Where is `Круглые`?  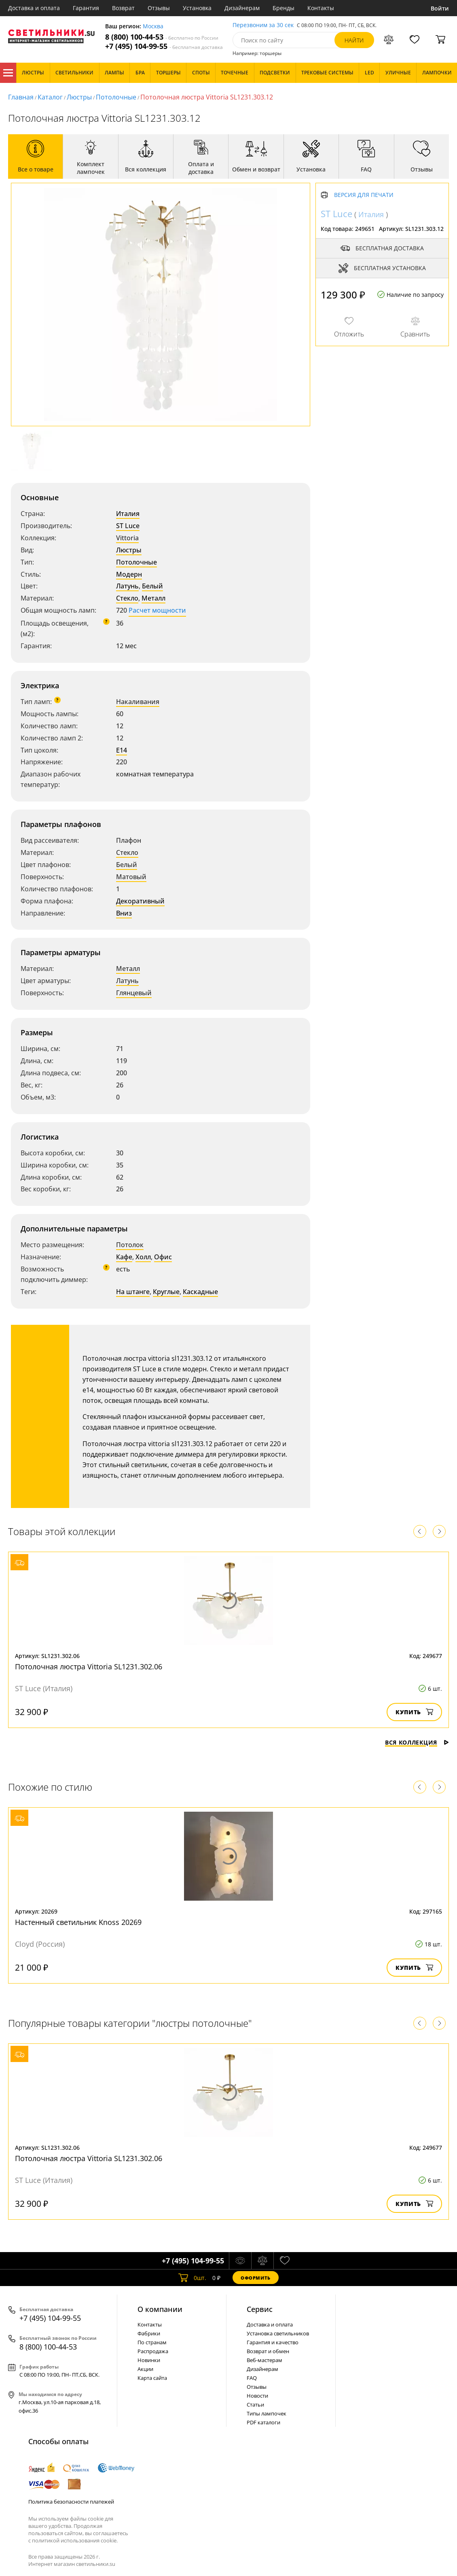
Круглые is located at coordinates (166, 1291).